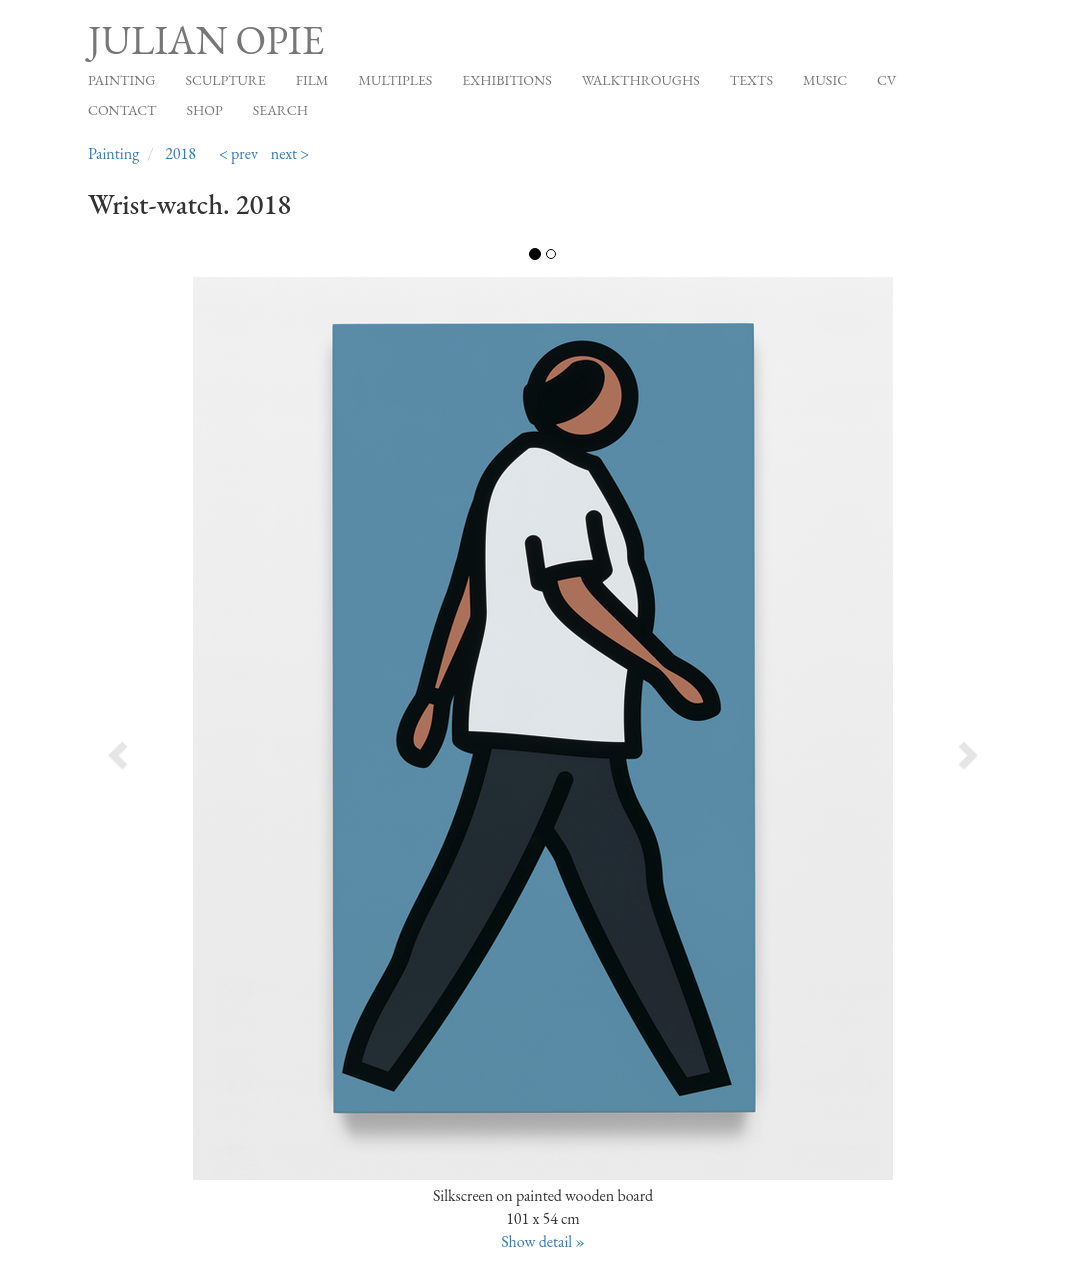 This screenshot has height=1270, width=1086. I want to click on Walkthroughs, so click(641, 80).